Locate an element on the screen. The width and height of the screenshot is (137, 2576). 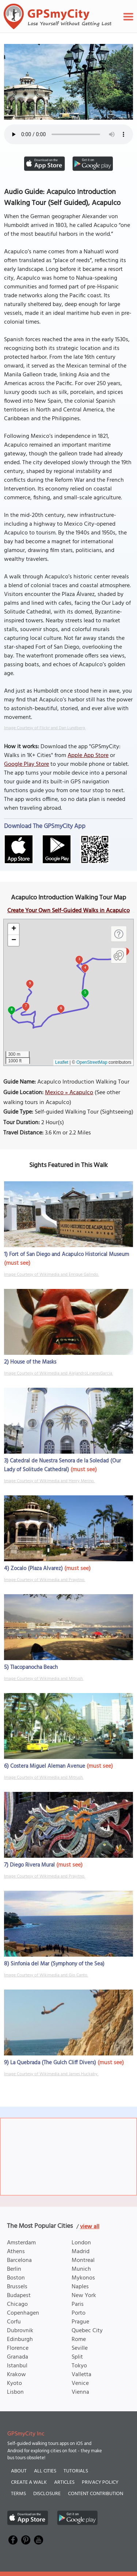
Brussels is located at coordinates (17, 2287).